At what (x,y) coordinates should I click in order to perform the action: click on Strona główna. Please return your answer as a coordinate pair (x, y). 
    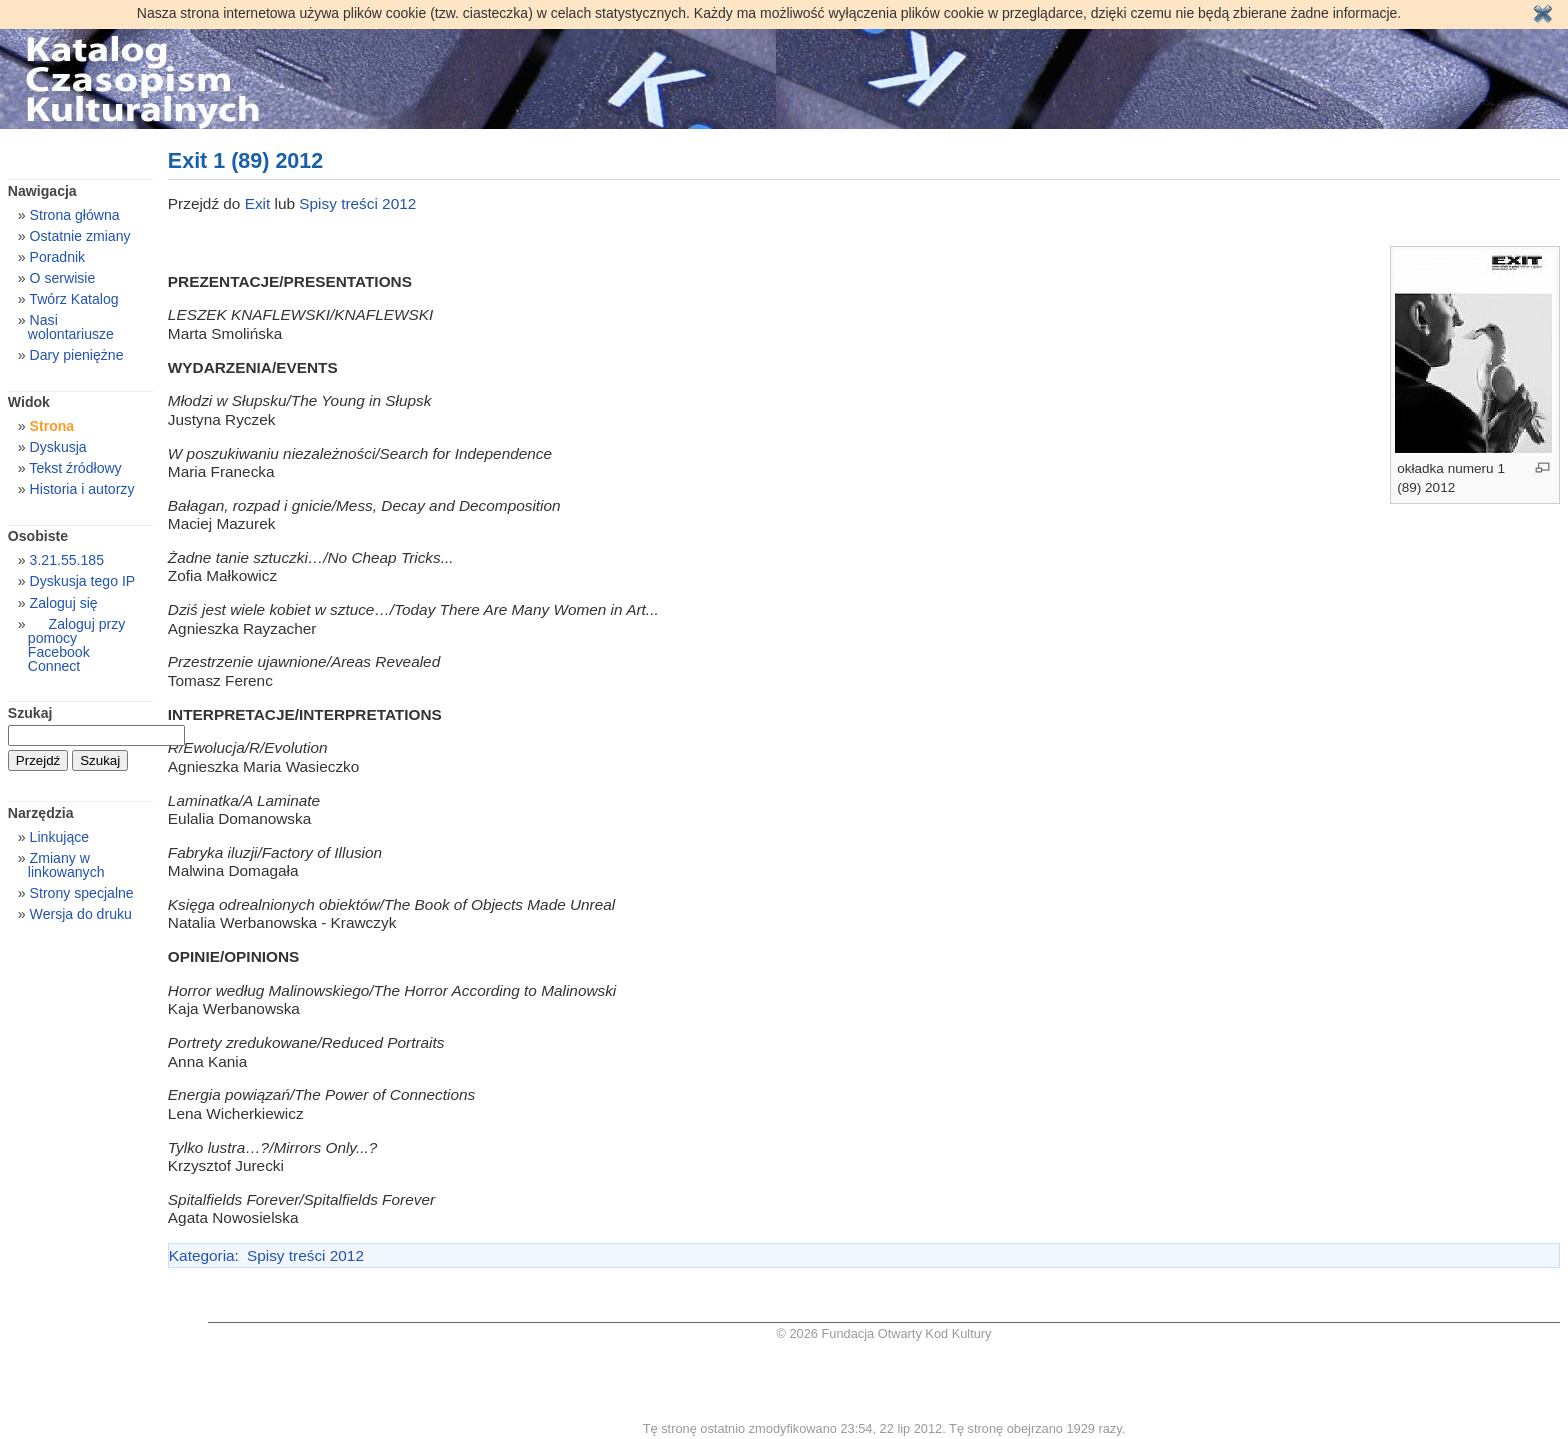
    Looking at the image, I should click on (75, 215).